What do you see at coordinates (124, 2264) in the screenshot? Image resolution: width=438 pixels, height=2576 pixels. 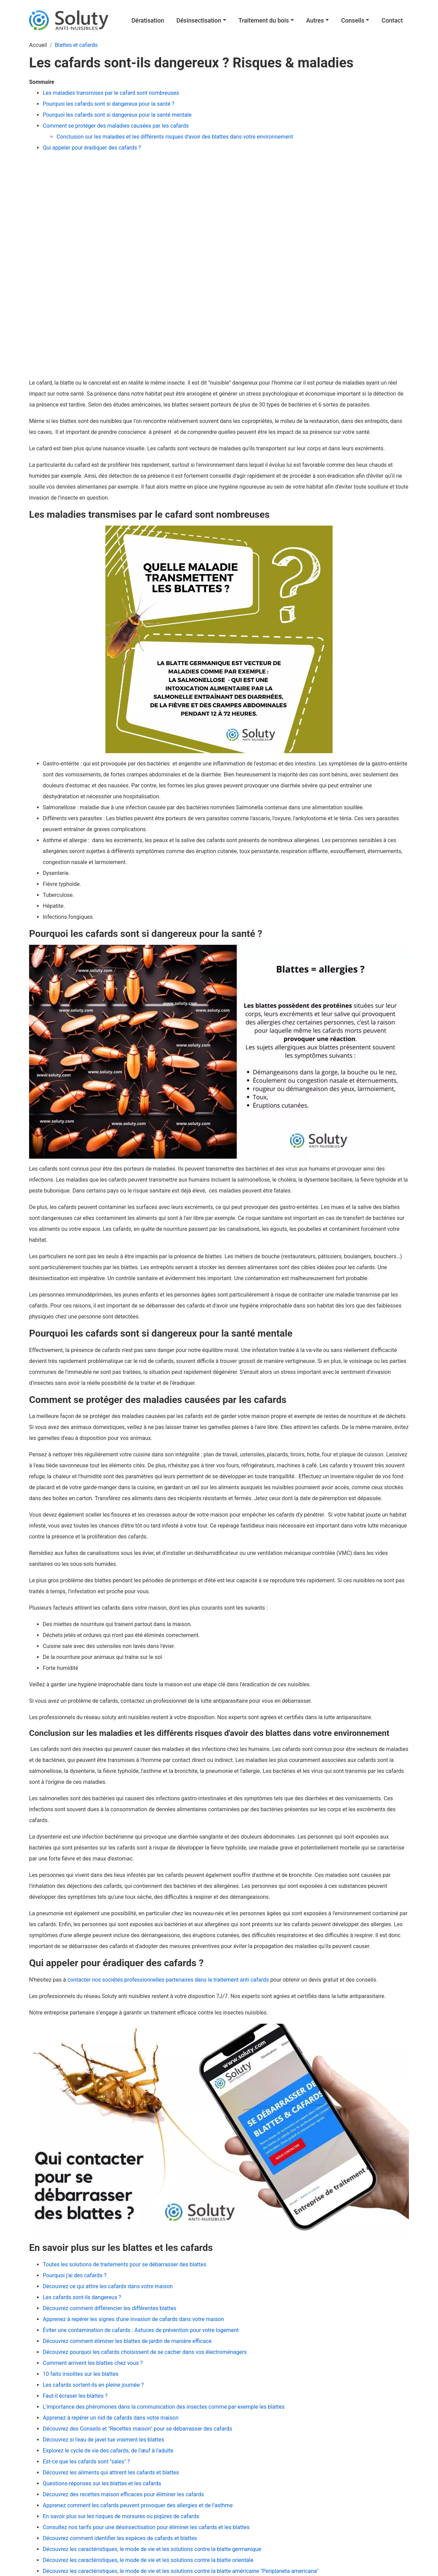 I see `Toutes les solutions de traitements pour se débarrasser des blattes` at bounding box center [124, 2264].